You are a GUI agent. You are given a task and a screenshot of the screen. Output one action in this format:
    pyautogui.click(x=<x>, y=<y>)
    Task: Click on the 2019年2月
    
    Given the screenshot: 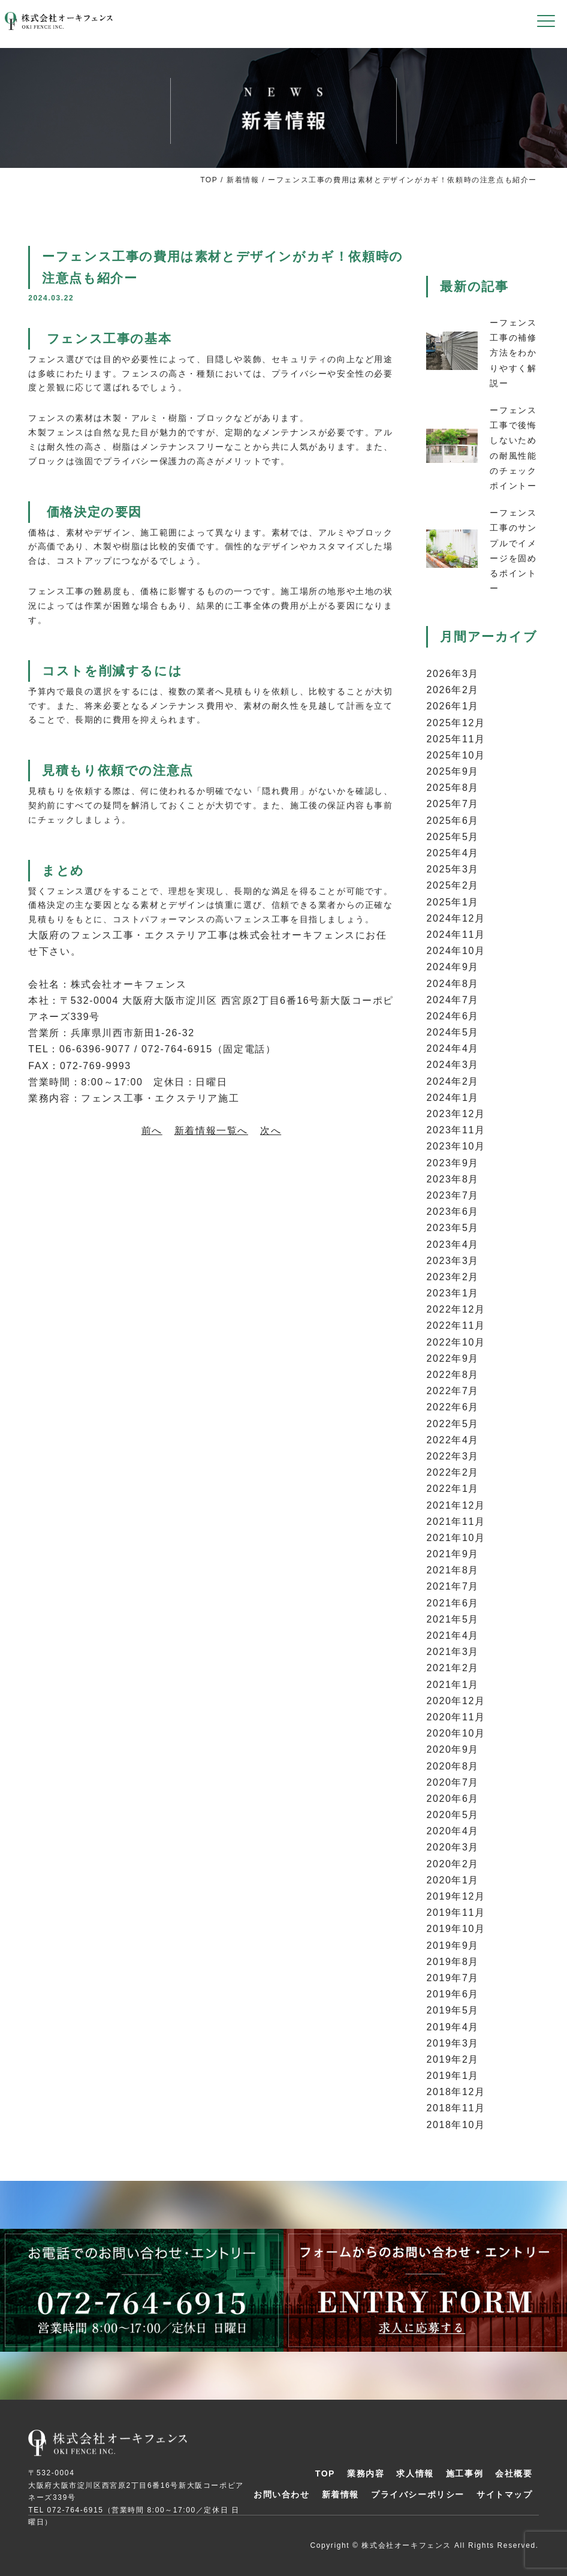 What is the action you would take?
    pyautogui.click(x=452, y=2059)
    